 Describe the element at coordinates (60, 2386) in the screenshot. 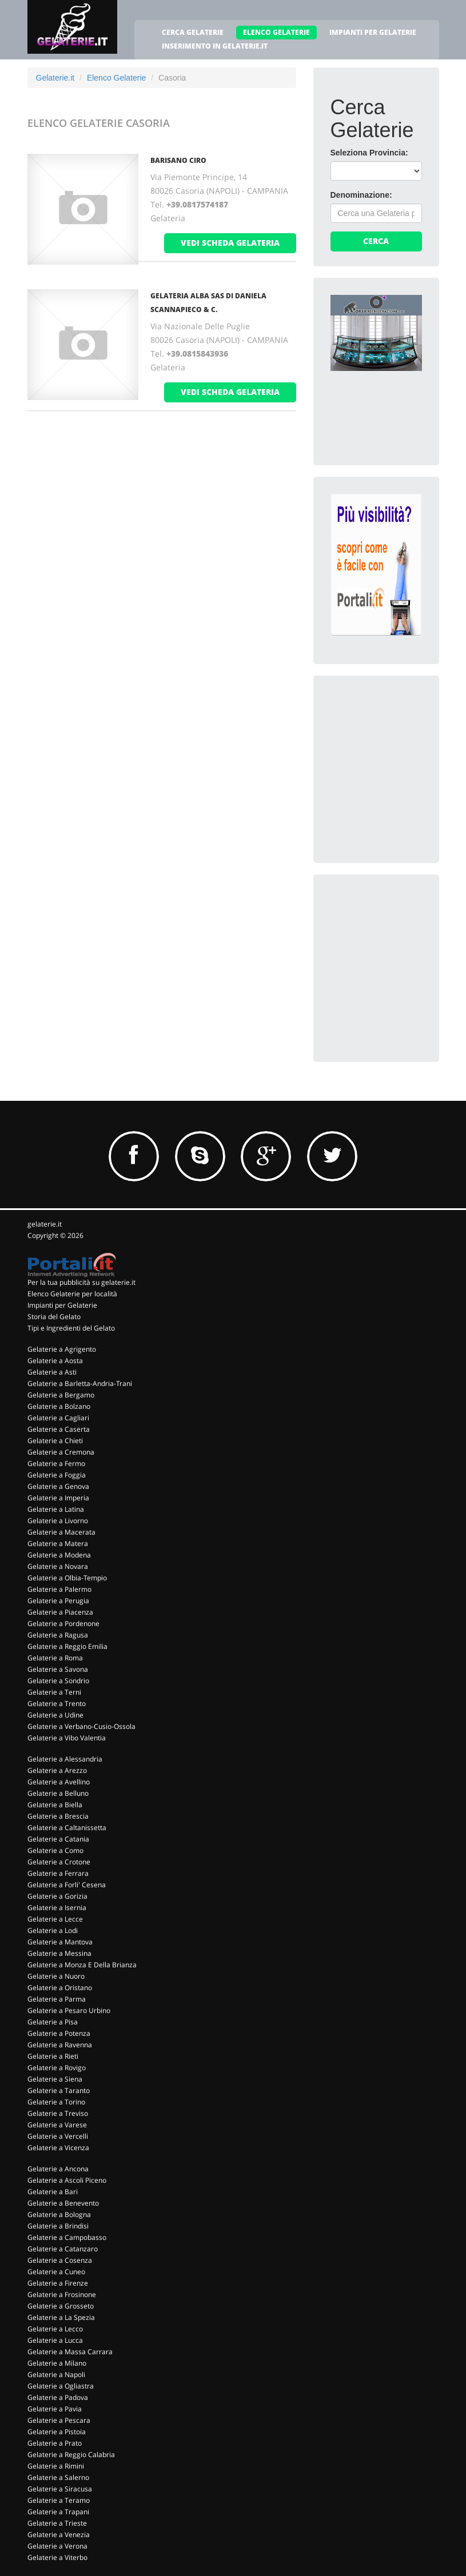

I see `Gelaterie a Ogliastra` at that location.